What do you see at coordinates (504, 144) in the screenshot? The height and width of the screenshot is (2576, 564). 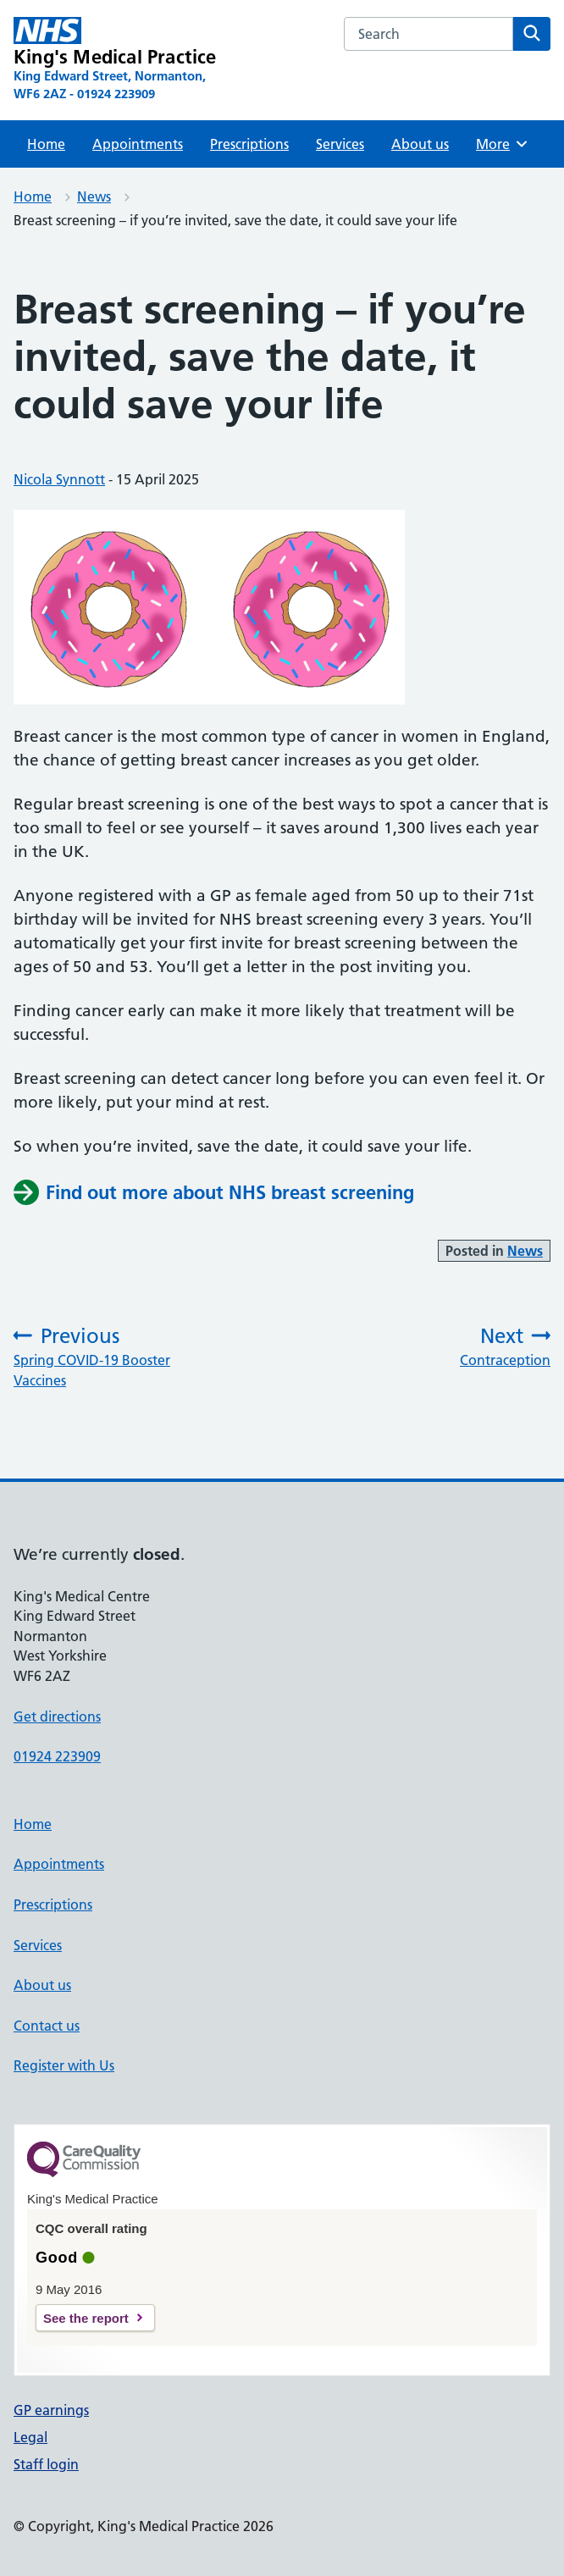 I see `More` at bounding box center [504, 144].